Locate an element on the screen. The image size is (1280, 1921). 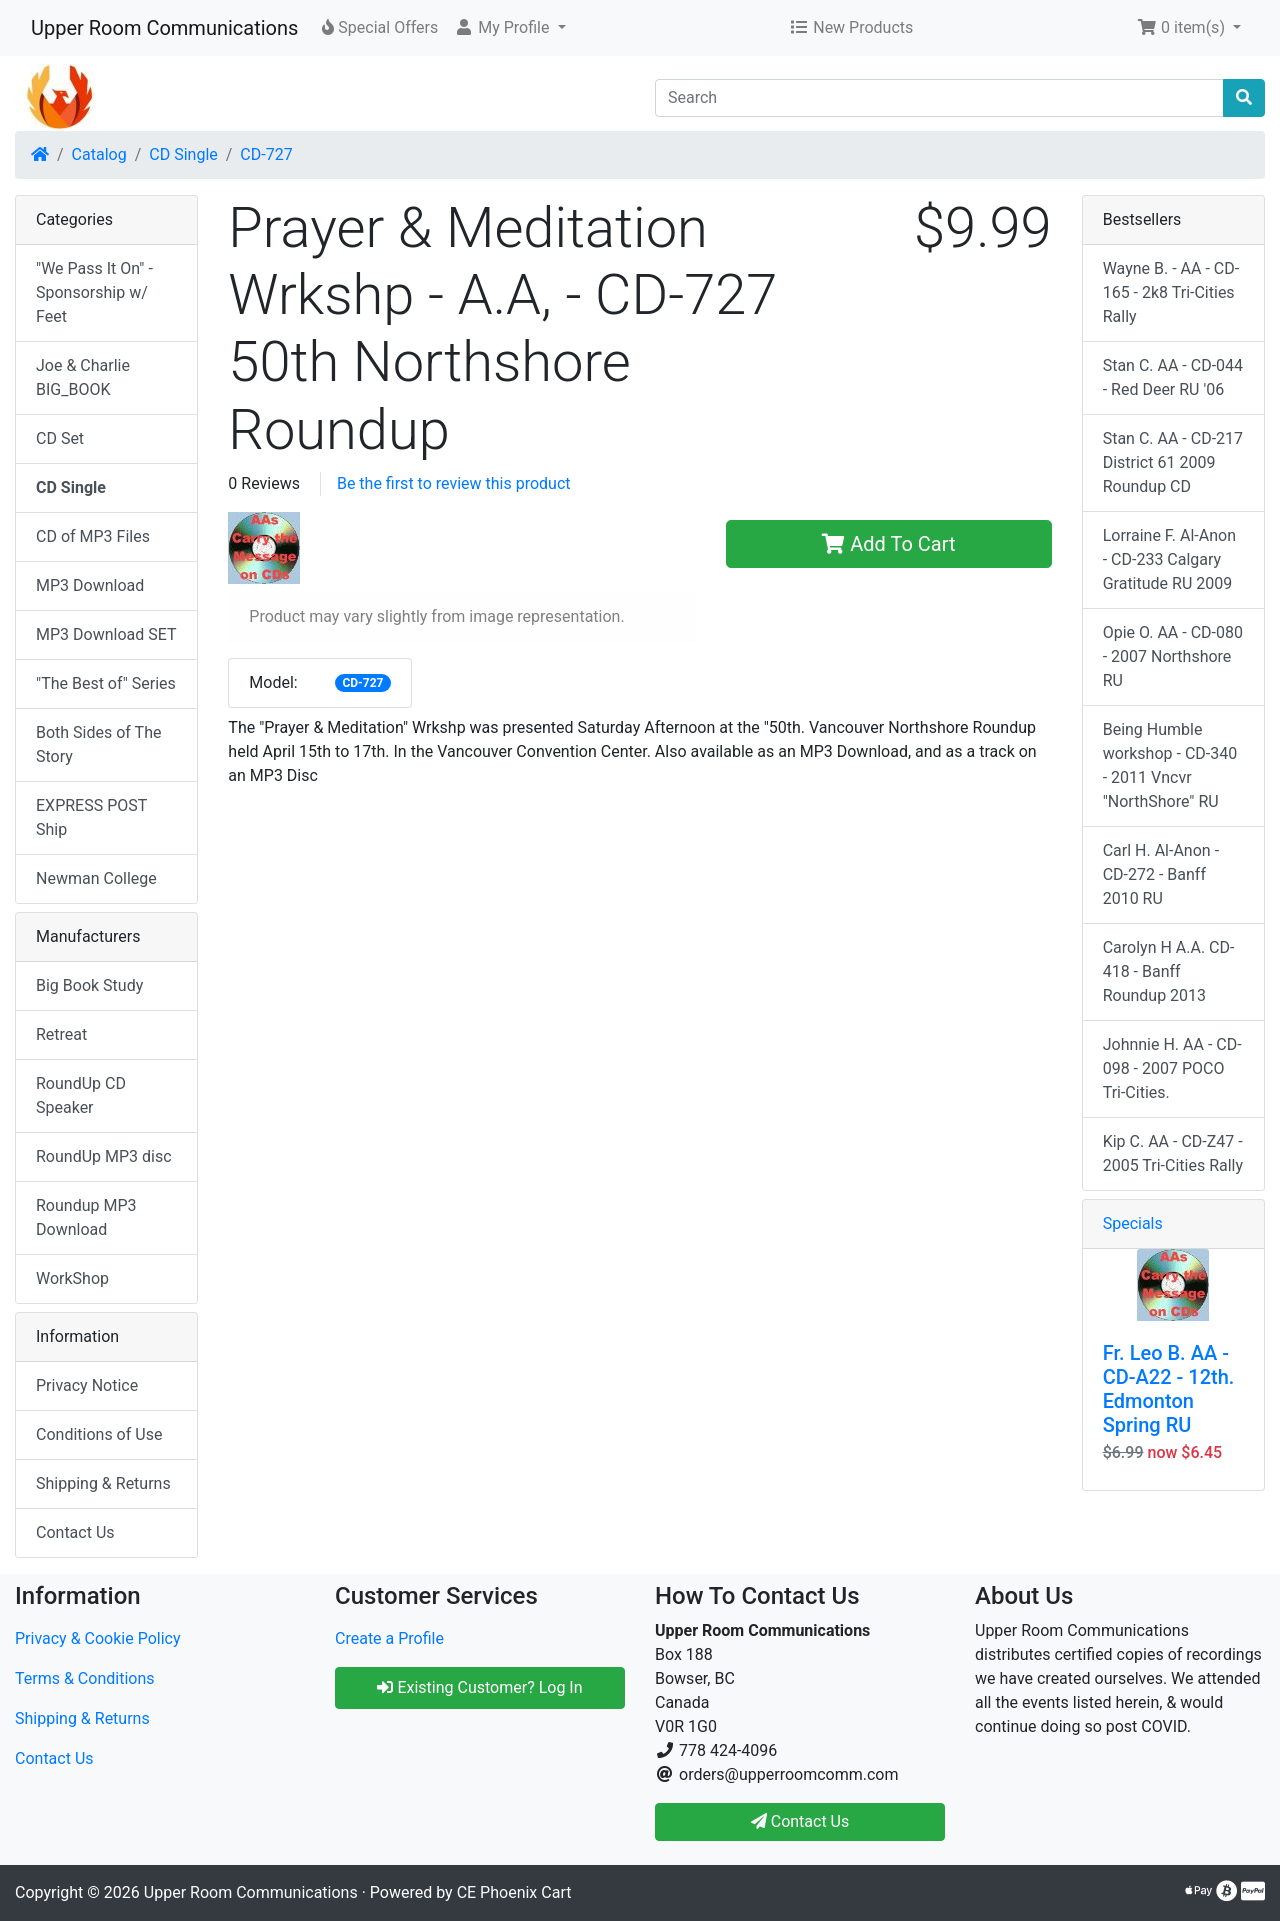
CD-727 is located at coordinates (266, 154).